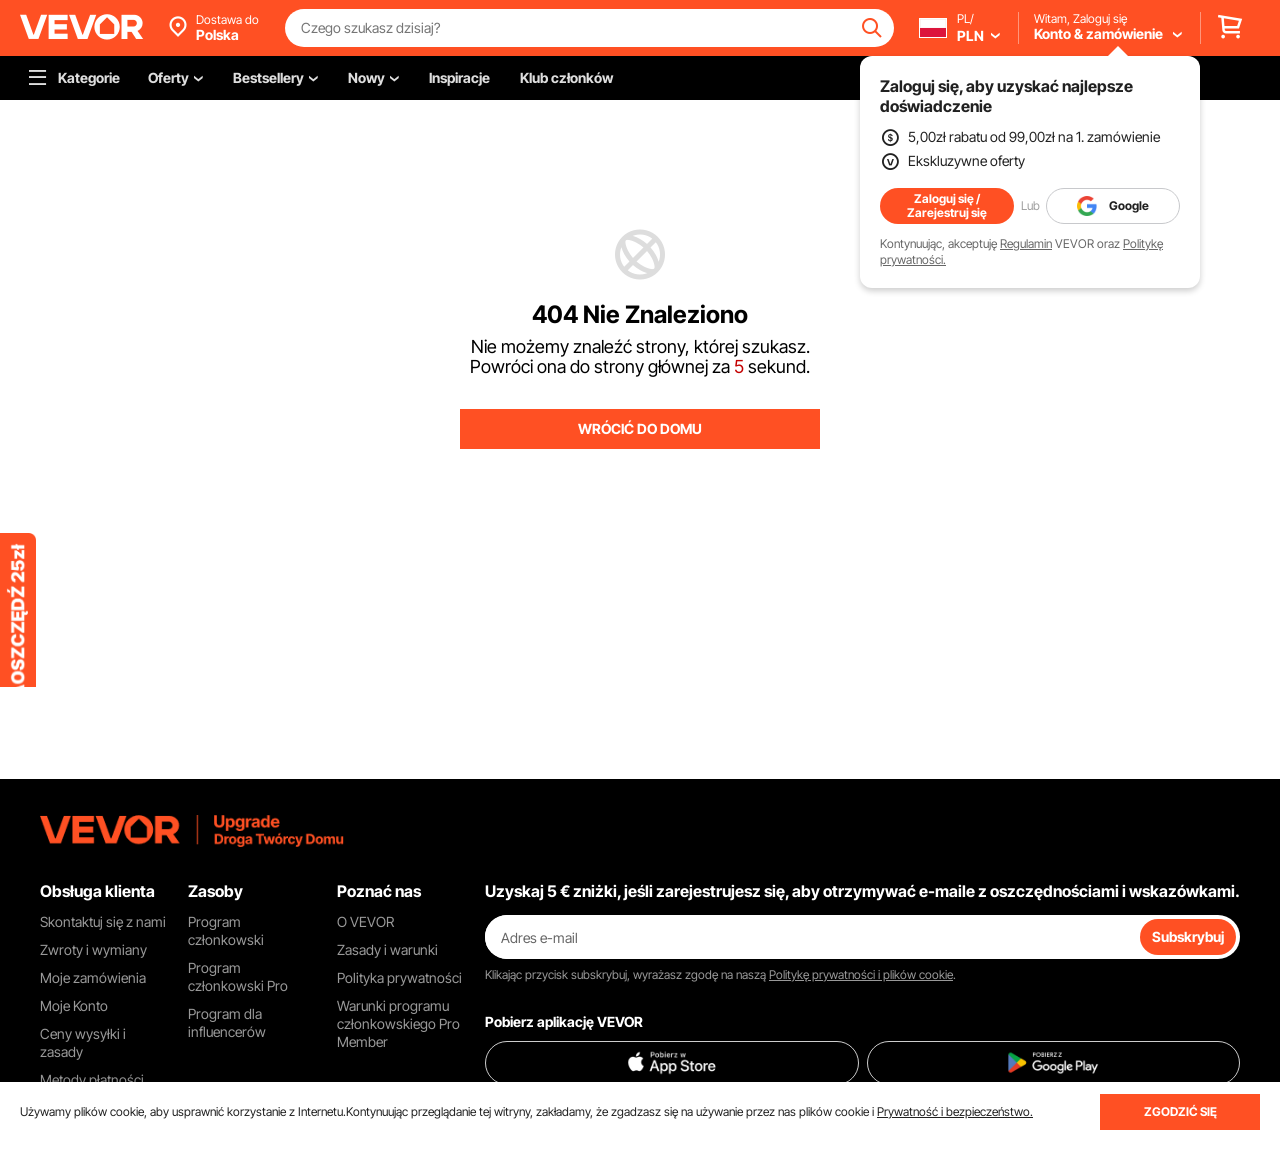 This screenshot has width=1280, height=1150. I want to click on Regulamin, so click(1026, 243).